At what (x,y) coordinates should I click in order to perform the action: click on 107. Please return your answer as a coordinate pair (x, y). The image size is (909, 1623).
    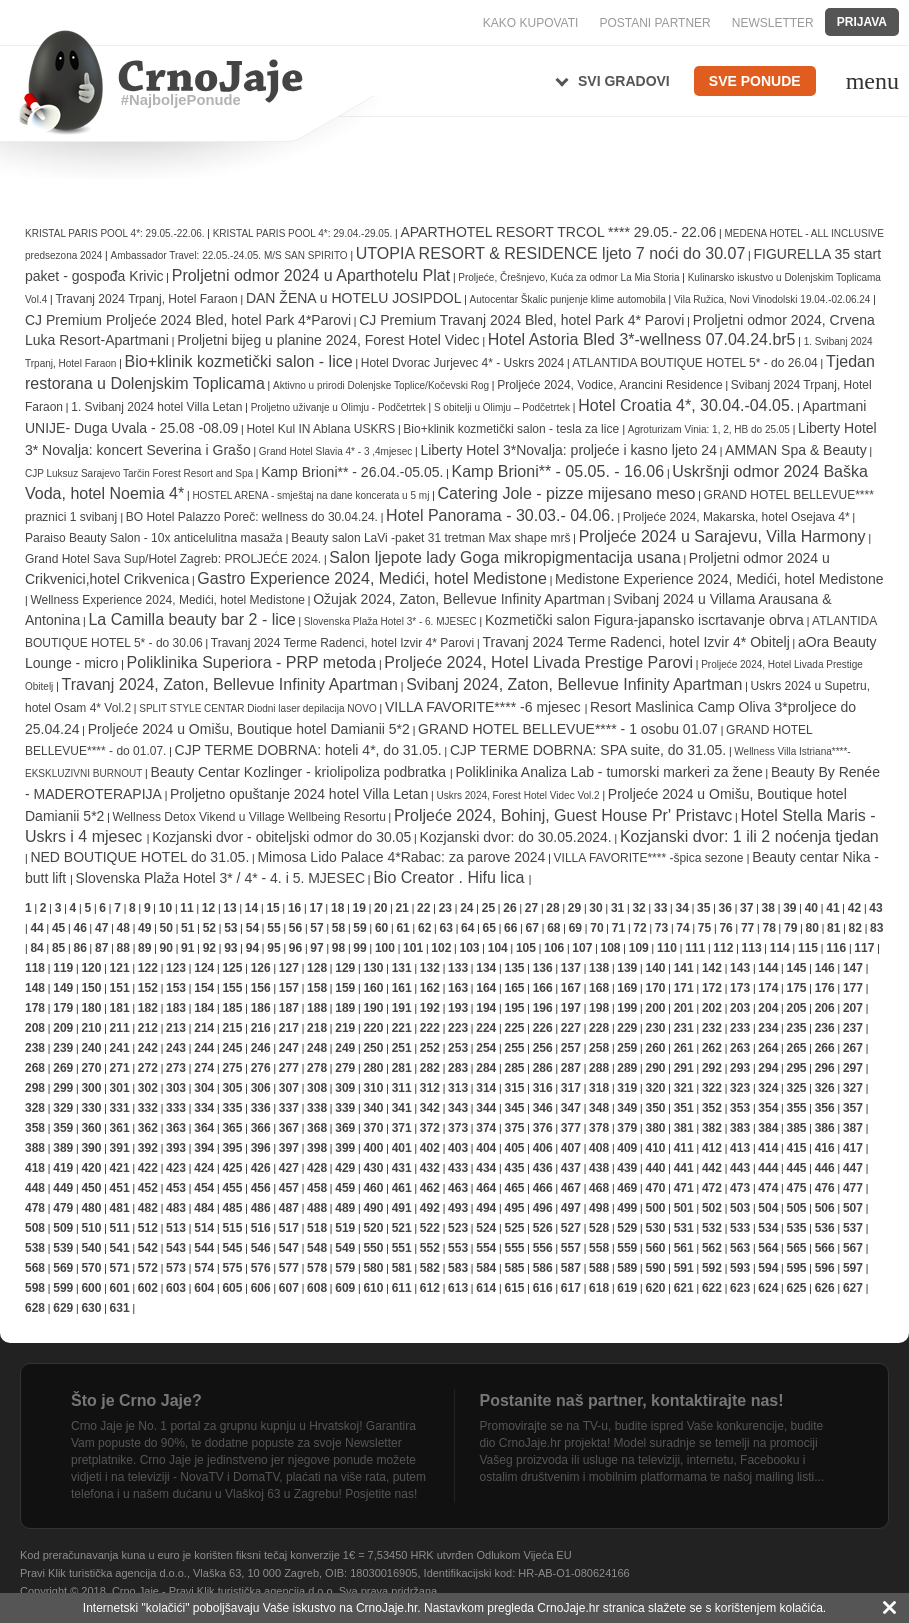
    Looking at the image, I should click on (582, 948).